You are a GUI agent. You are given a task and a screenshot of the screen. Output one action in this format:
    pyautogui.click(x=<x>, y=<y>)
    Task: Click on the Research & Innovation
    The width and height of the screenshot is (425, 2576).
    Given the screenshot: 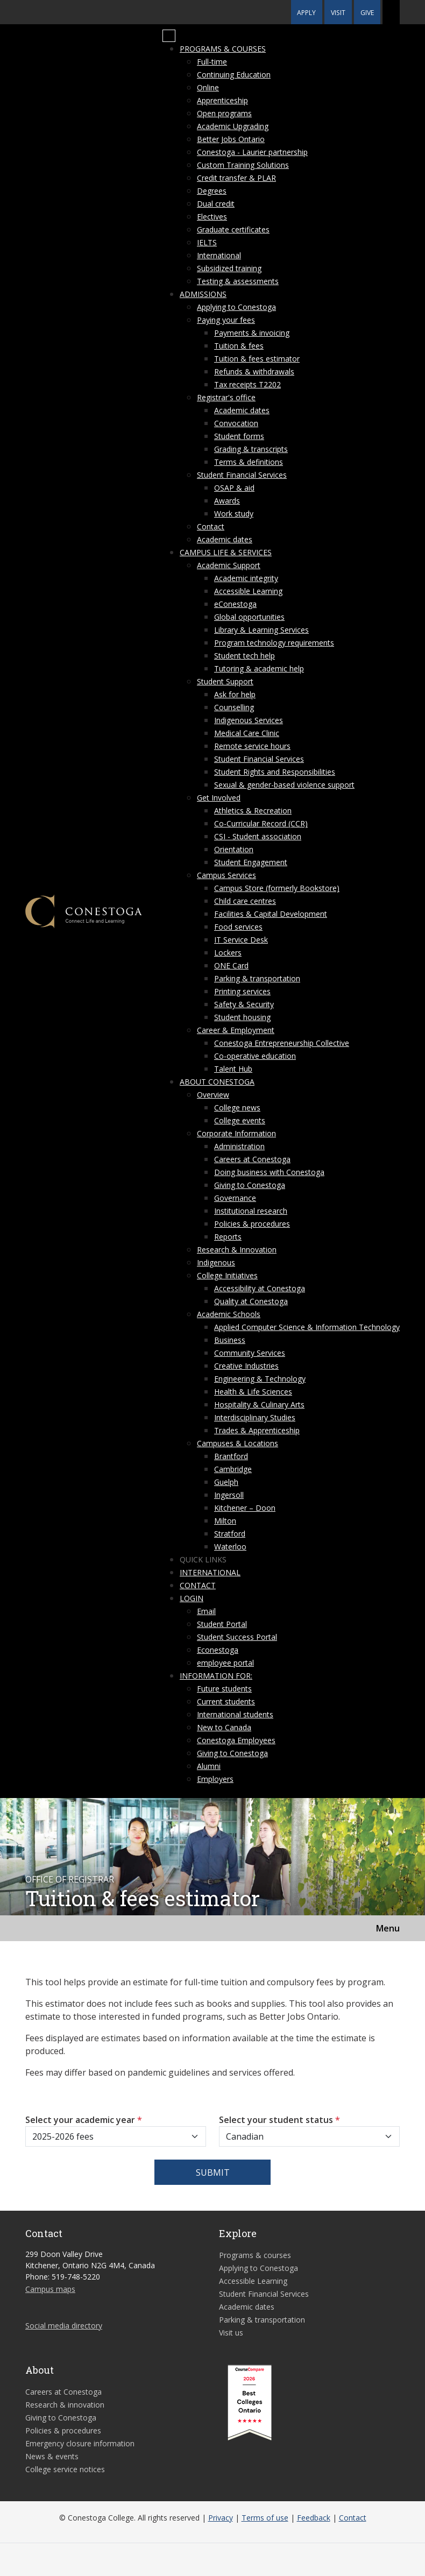 What is the action you would take?
    pyautogui.click(x=237, y=1249)
    